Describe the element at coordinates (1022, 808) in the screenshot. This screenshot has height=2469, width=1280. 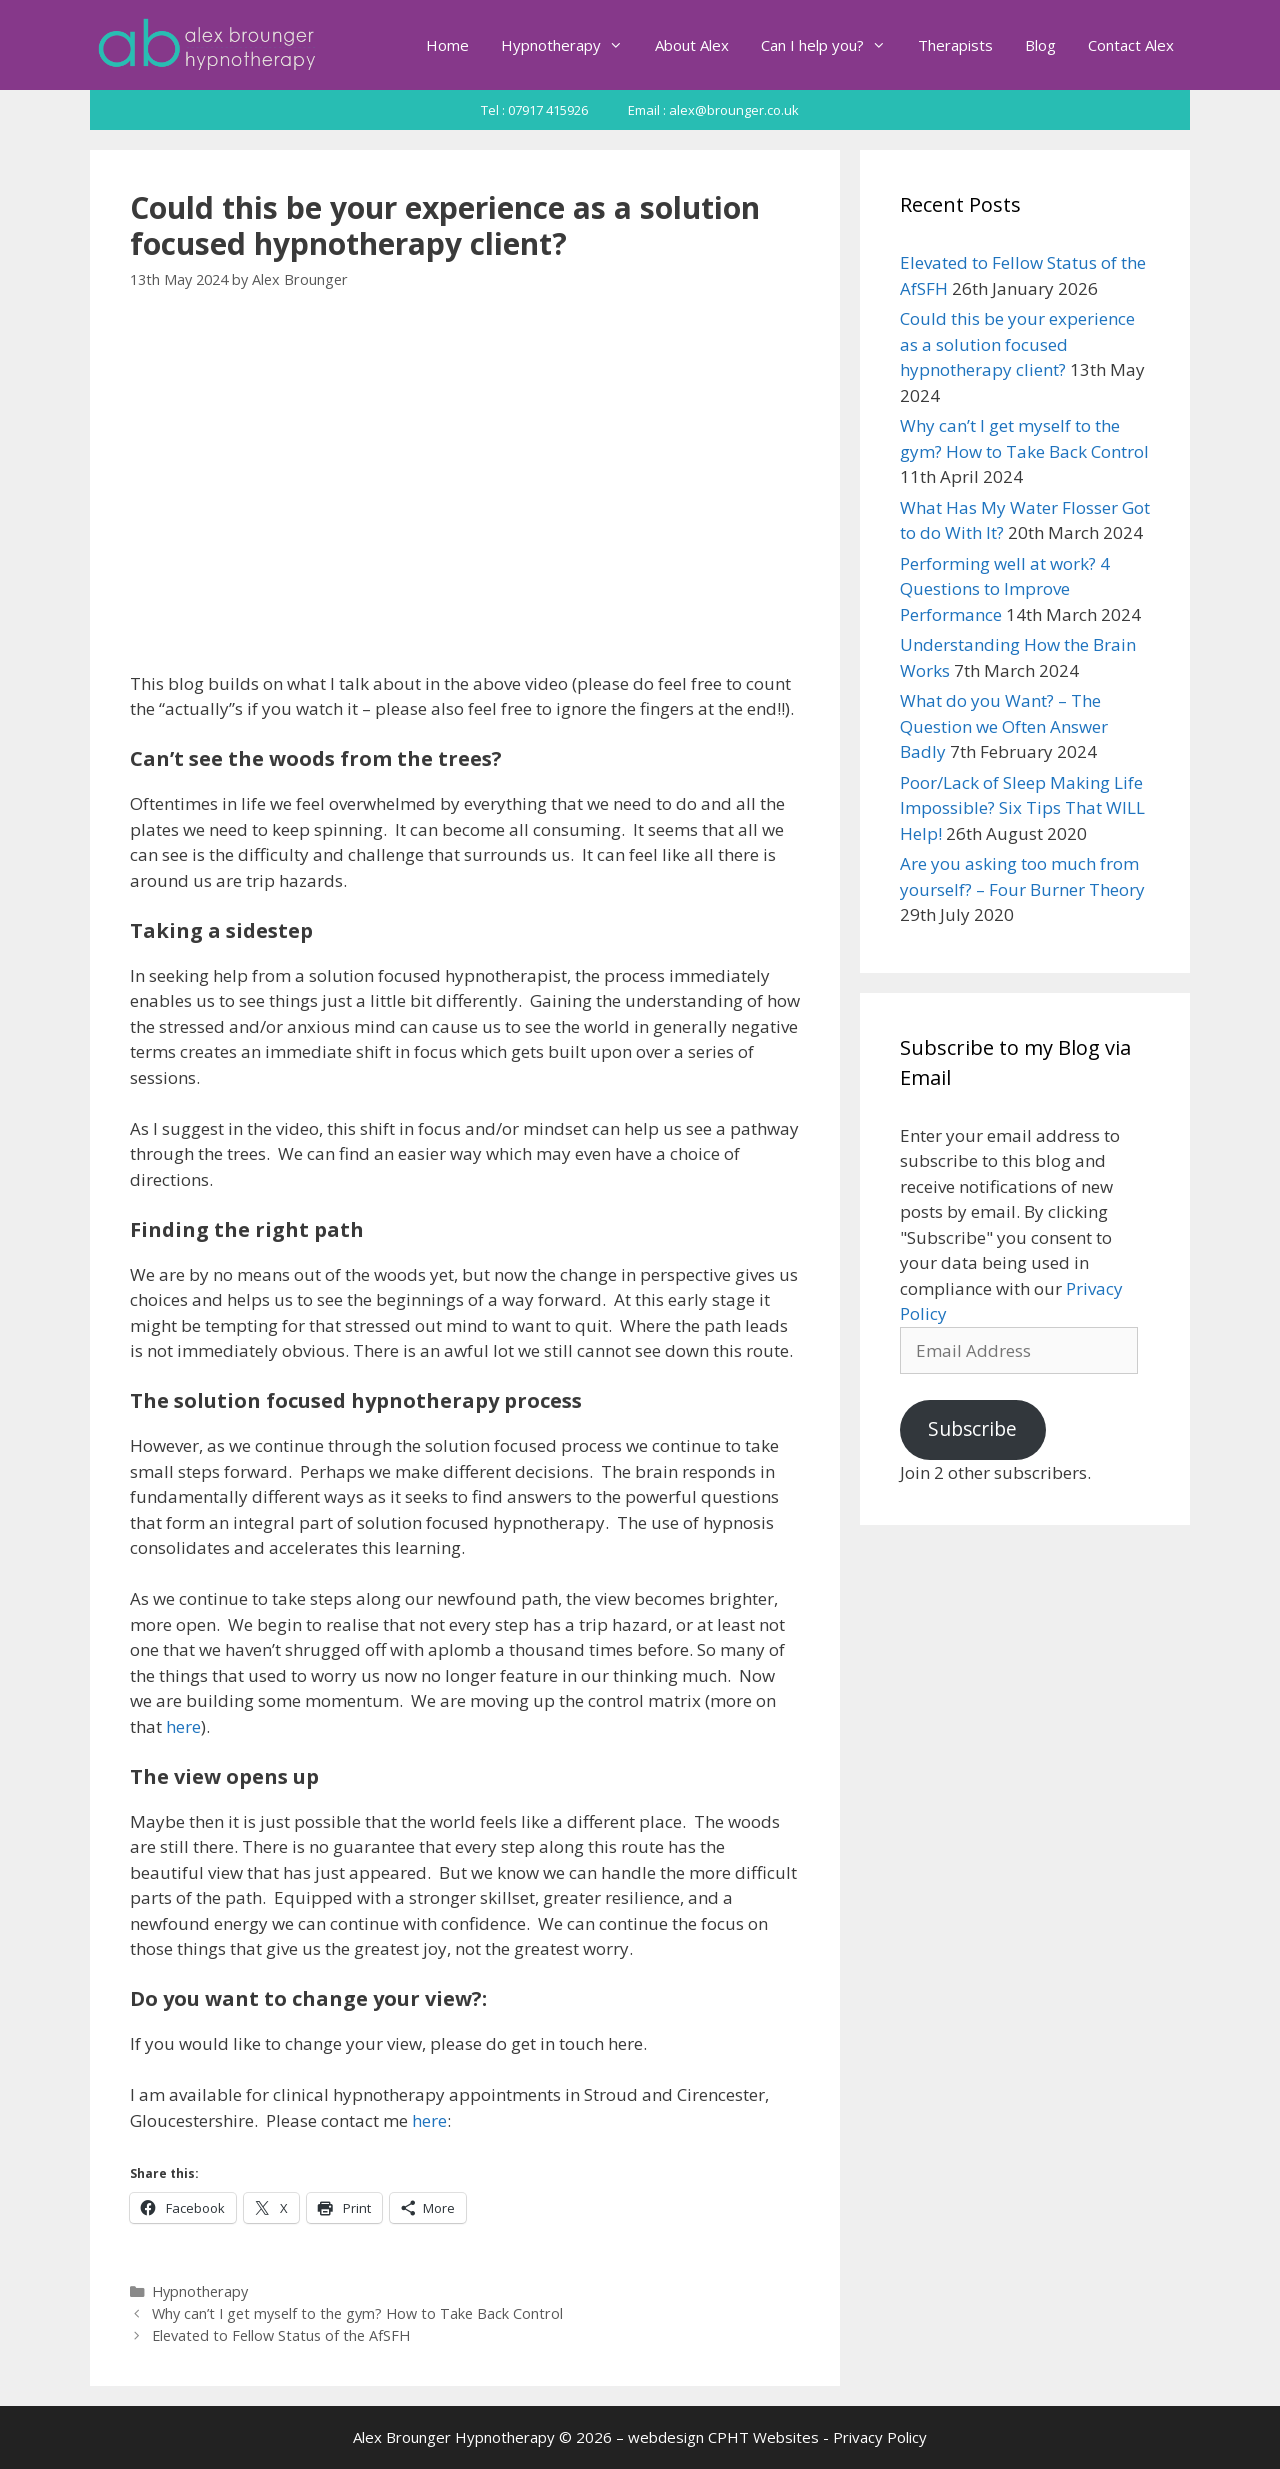
I see `Poor/Lack of Sleep Making Life Impossible? Six Tips That WILL Help!` at that location.